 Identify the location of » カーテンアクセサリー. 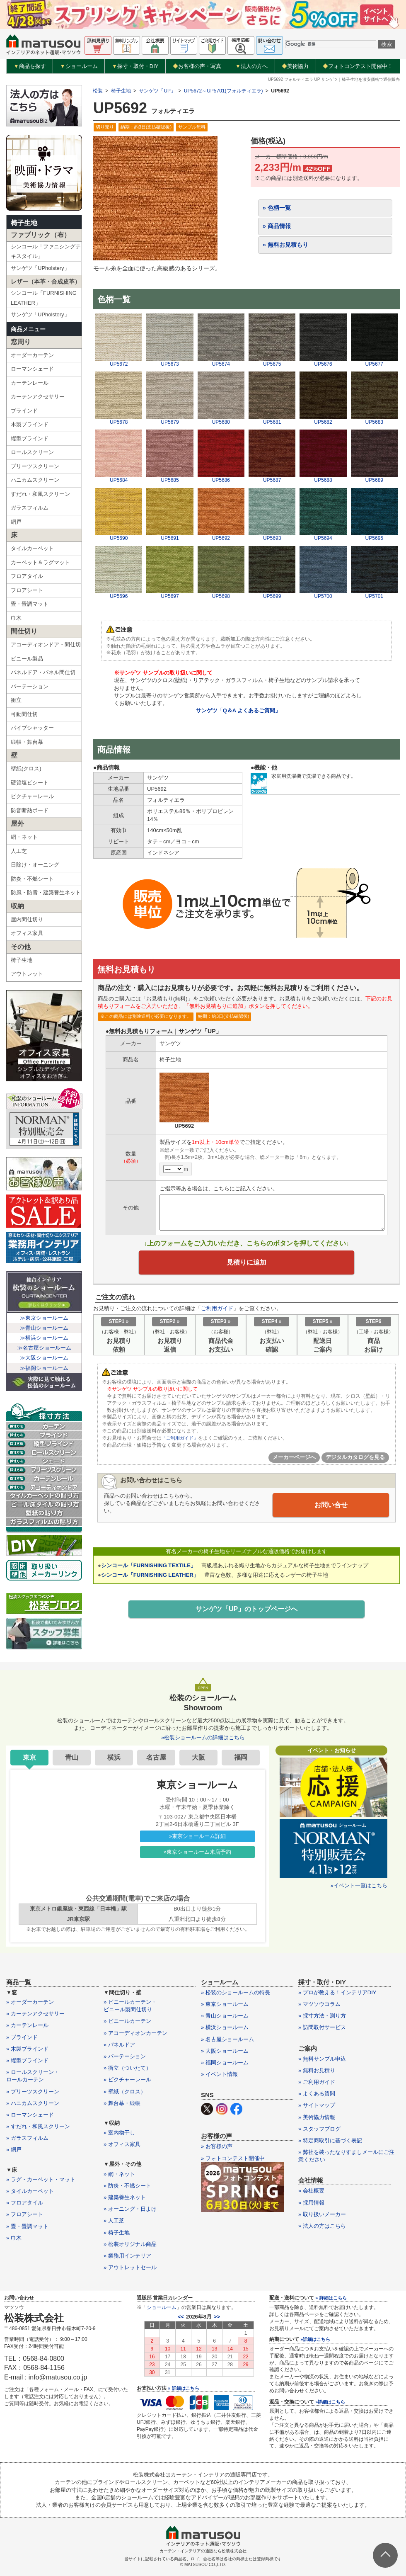
(35, 2013).